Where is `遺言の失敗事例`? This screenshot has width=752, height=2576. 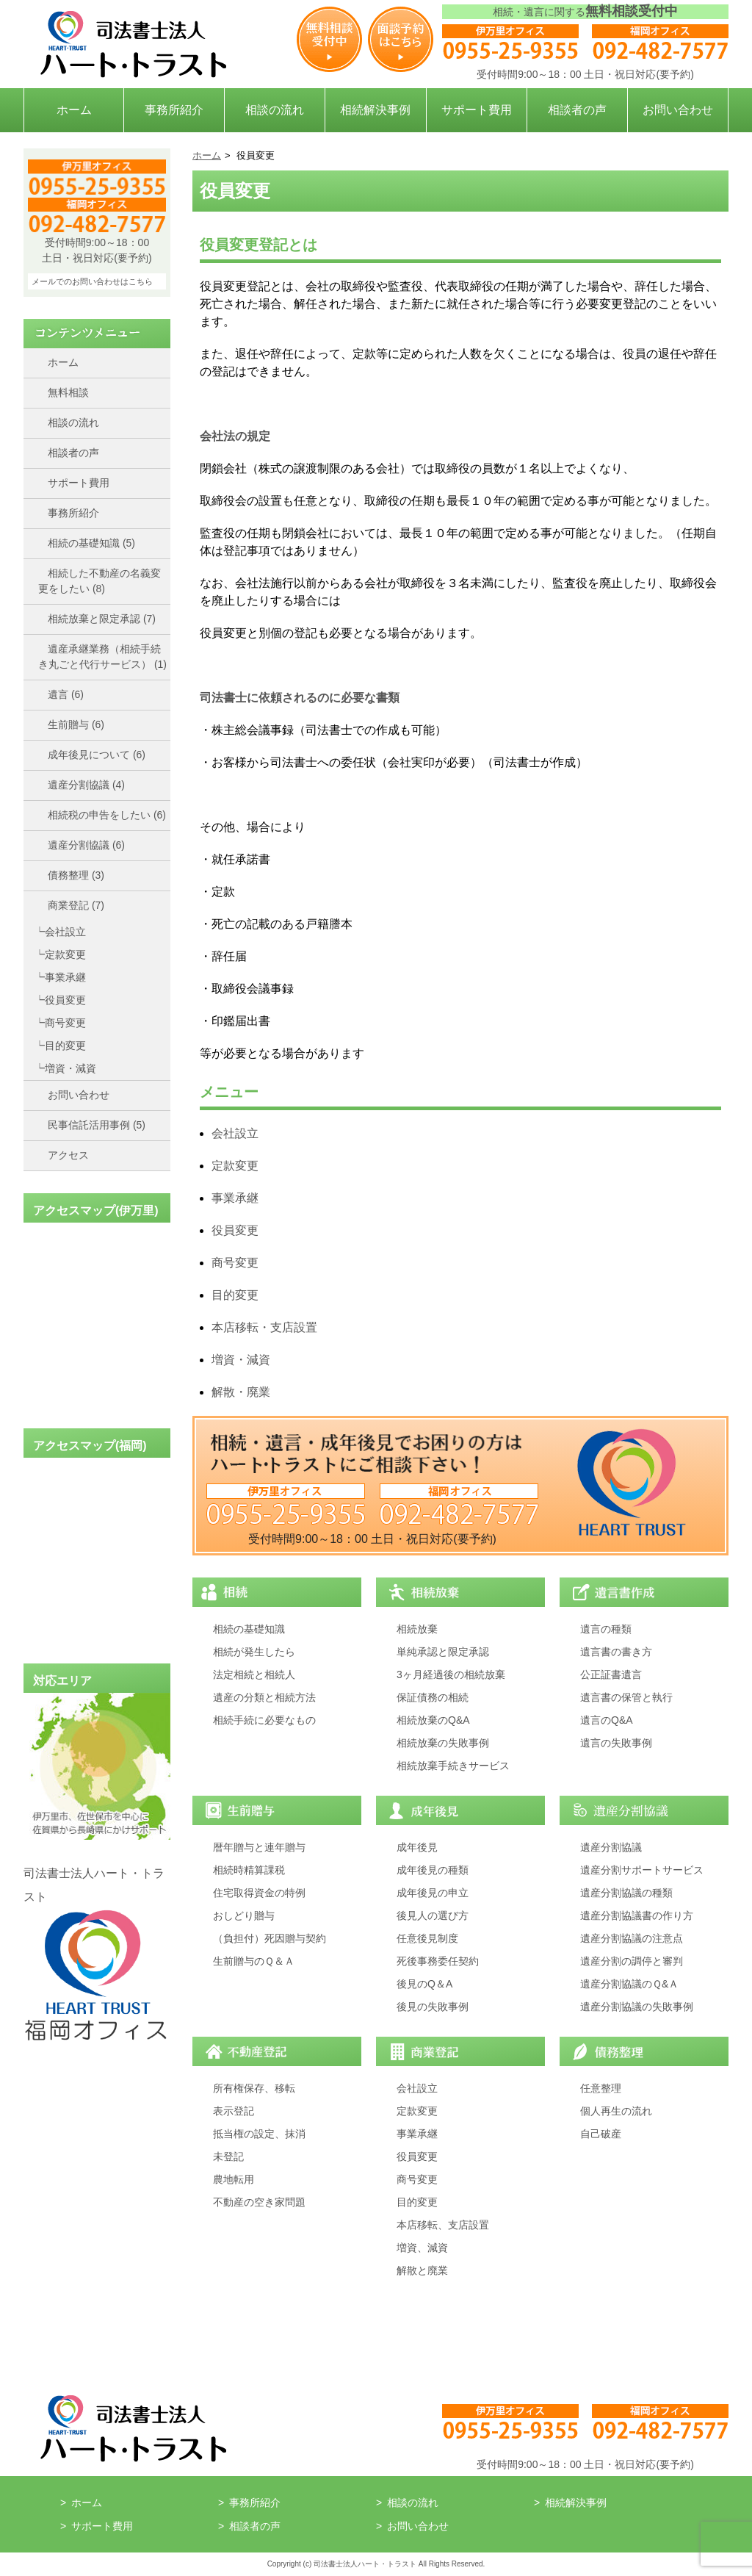 遺言の失敗事例 is located at coordinates (616, 1743).